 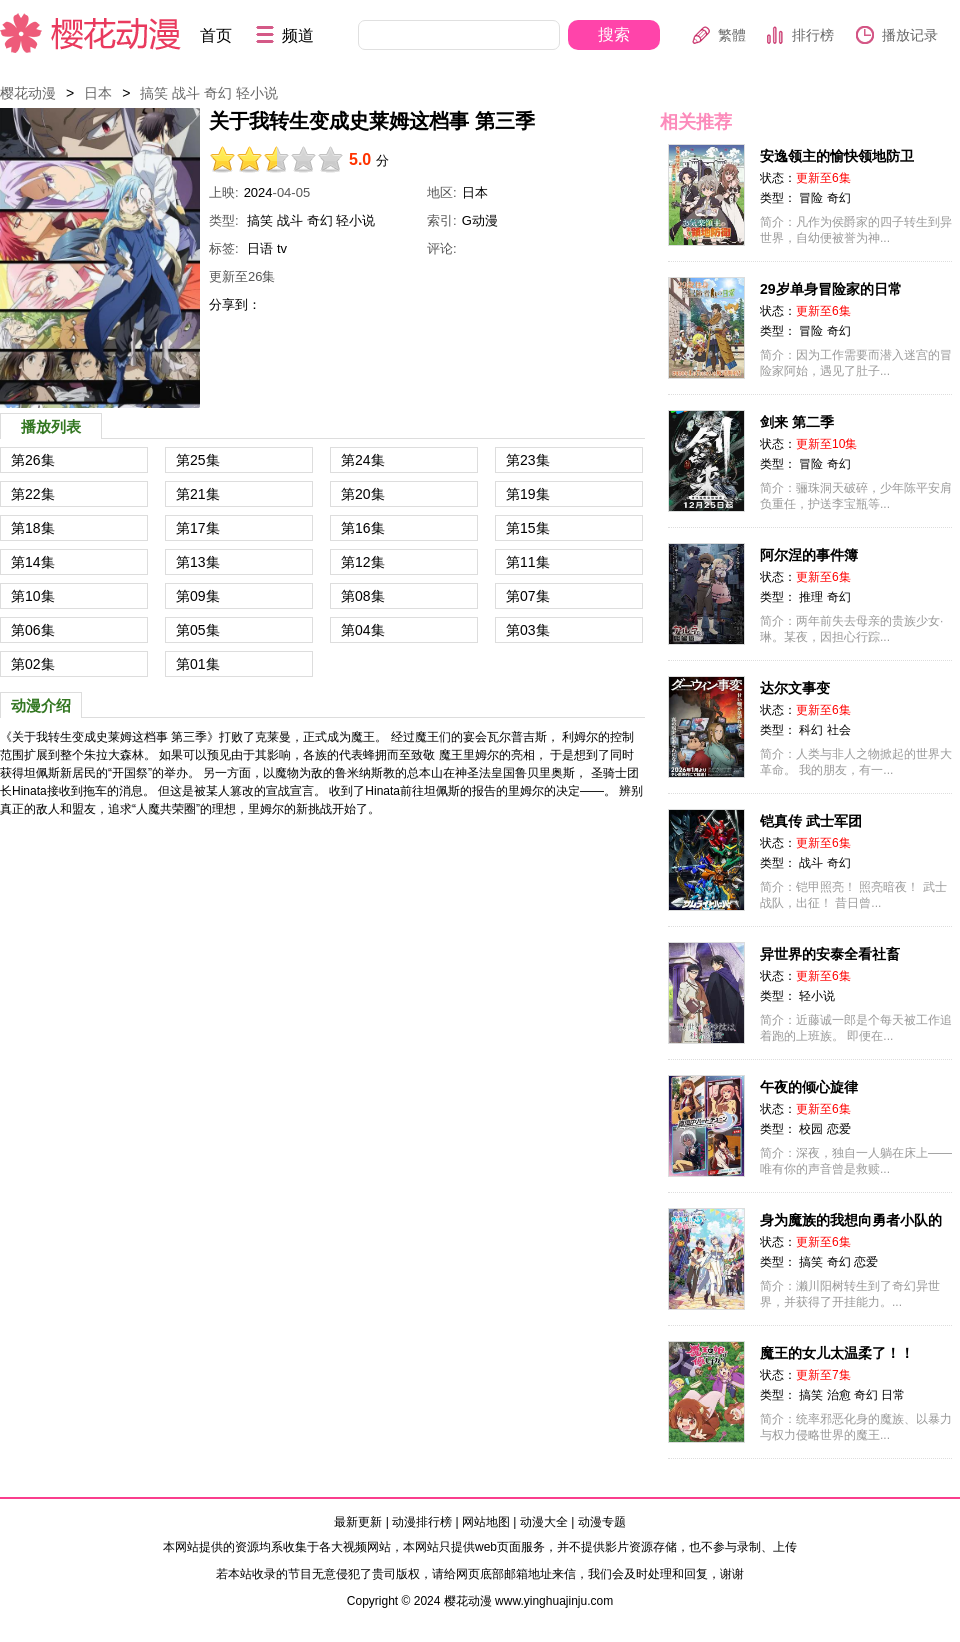 I want to click on 频道, so click(x=298, y=35).